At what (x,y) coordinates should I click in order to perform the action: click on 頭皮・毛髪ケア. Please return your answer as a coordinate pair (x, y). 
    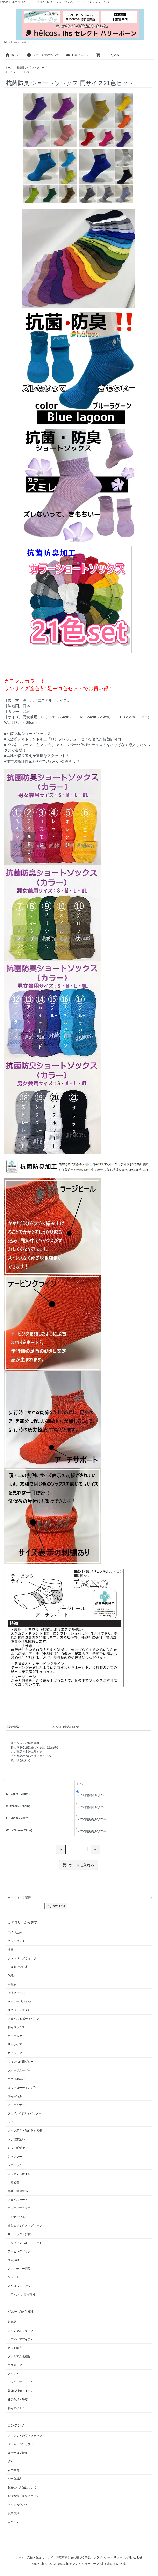
    Looking at the image, I should click on (18, 2148).